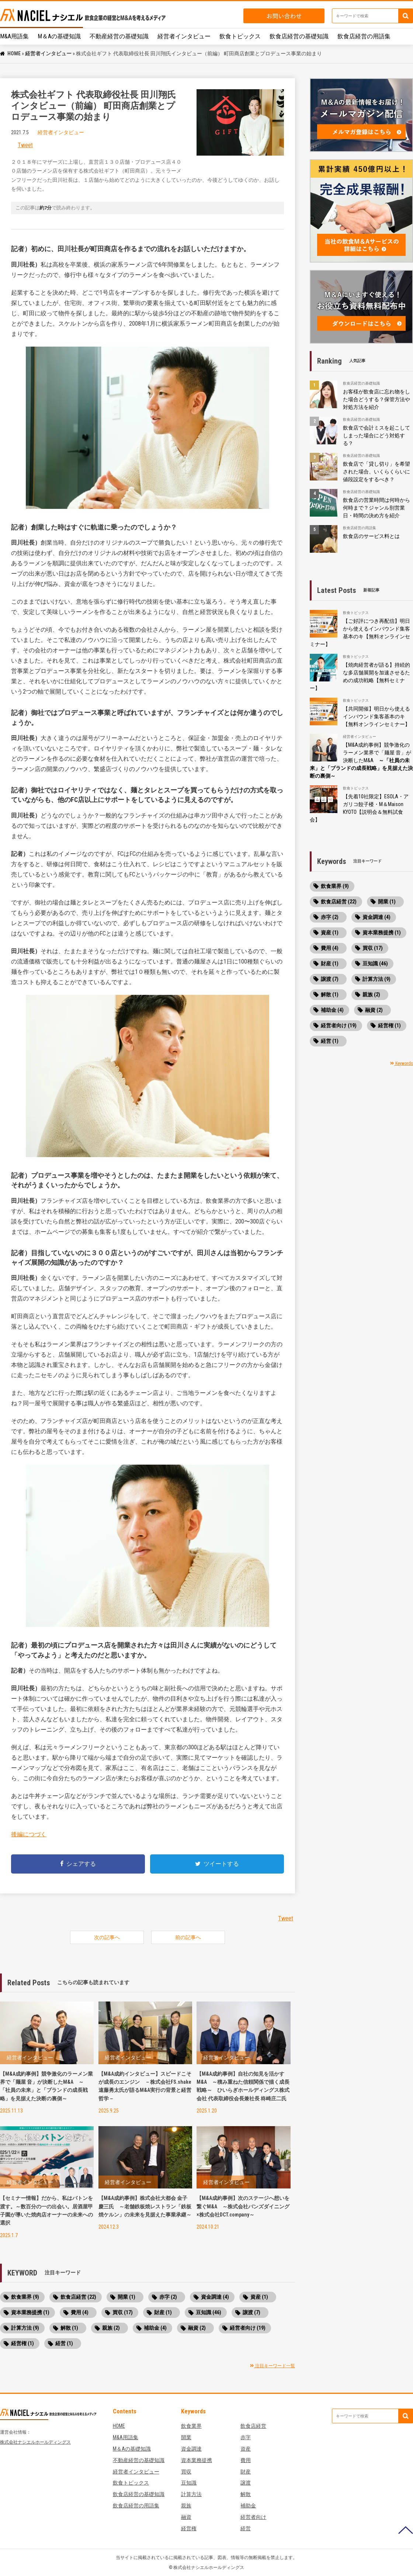  Describe the element at coordinates (376, 435) in the screenshot. I see `飲食店で会計ミスを起こしてしまった場合にどう対処する？` at that location.